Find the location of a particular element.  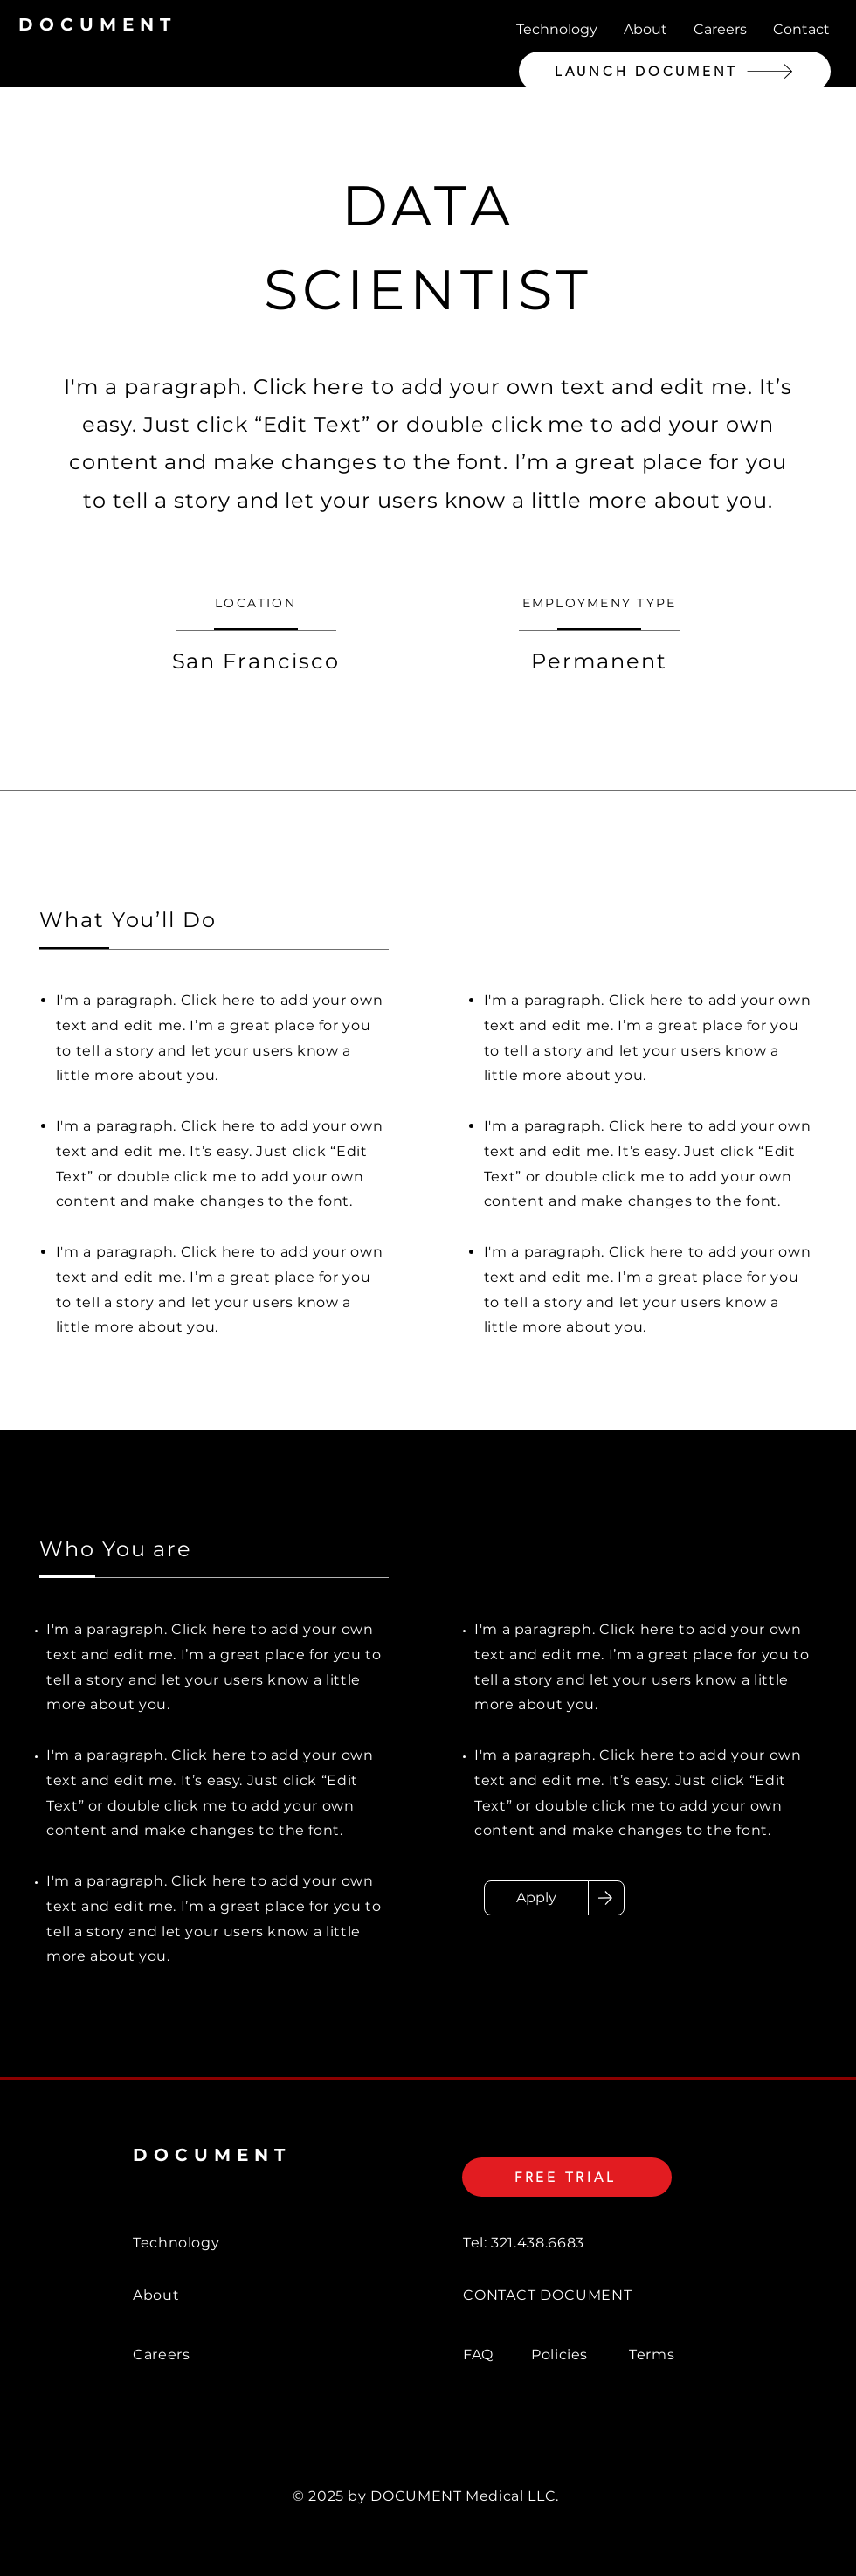

[Instagram] is located at coordinates (787, 2562).